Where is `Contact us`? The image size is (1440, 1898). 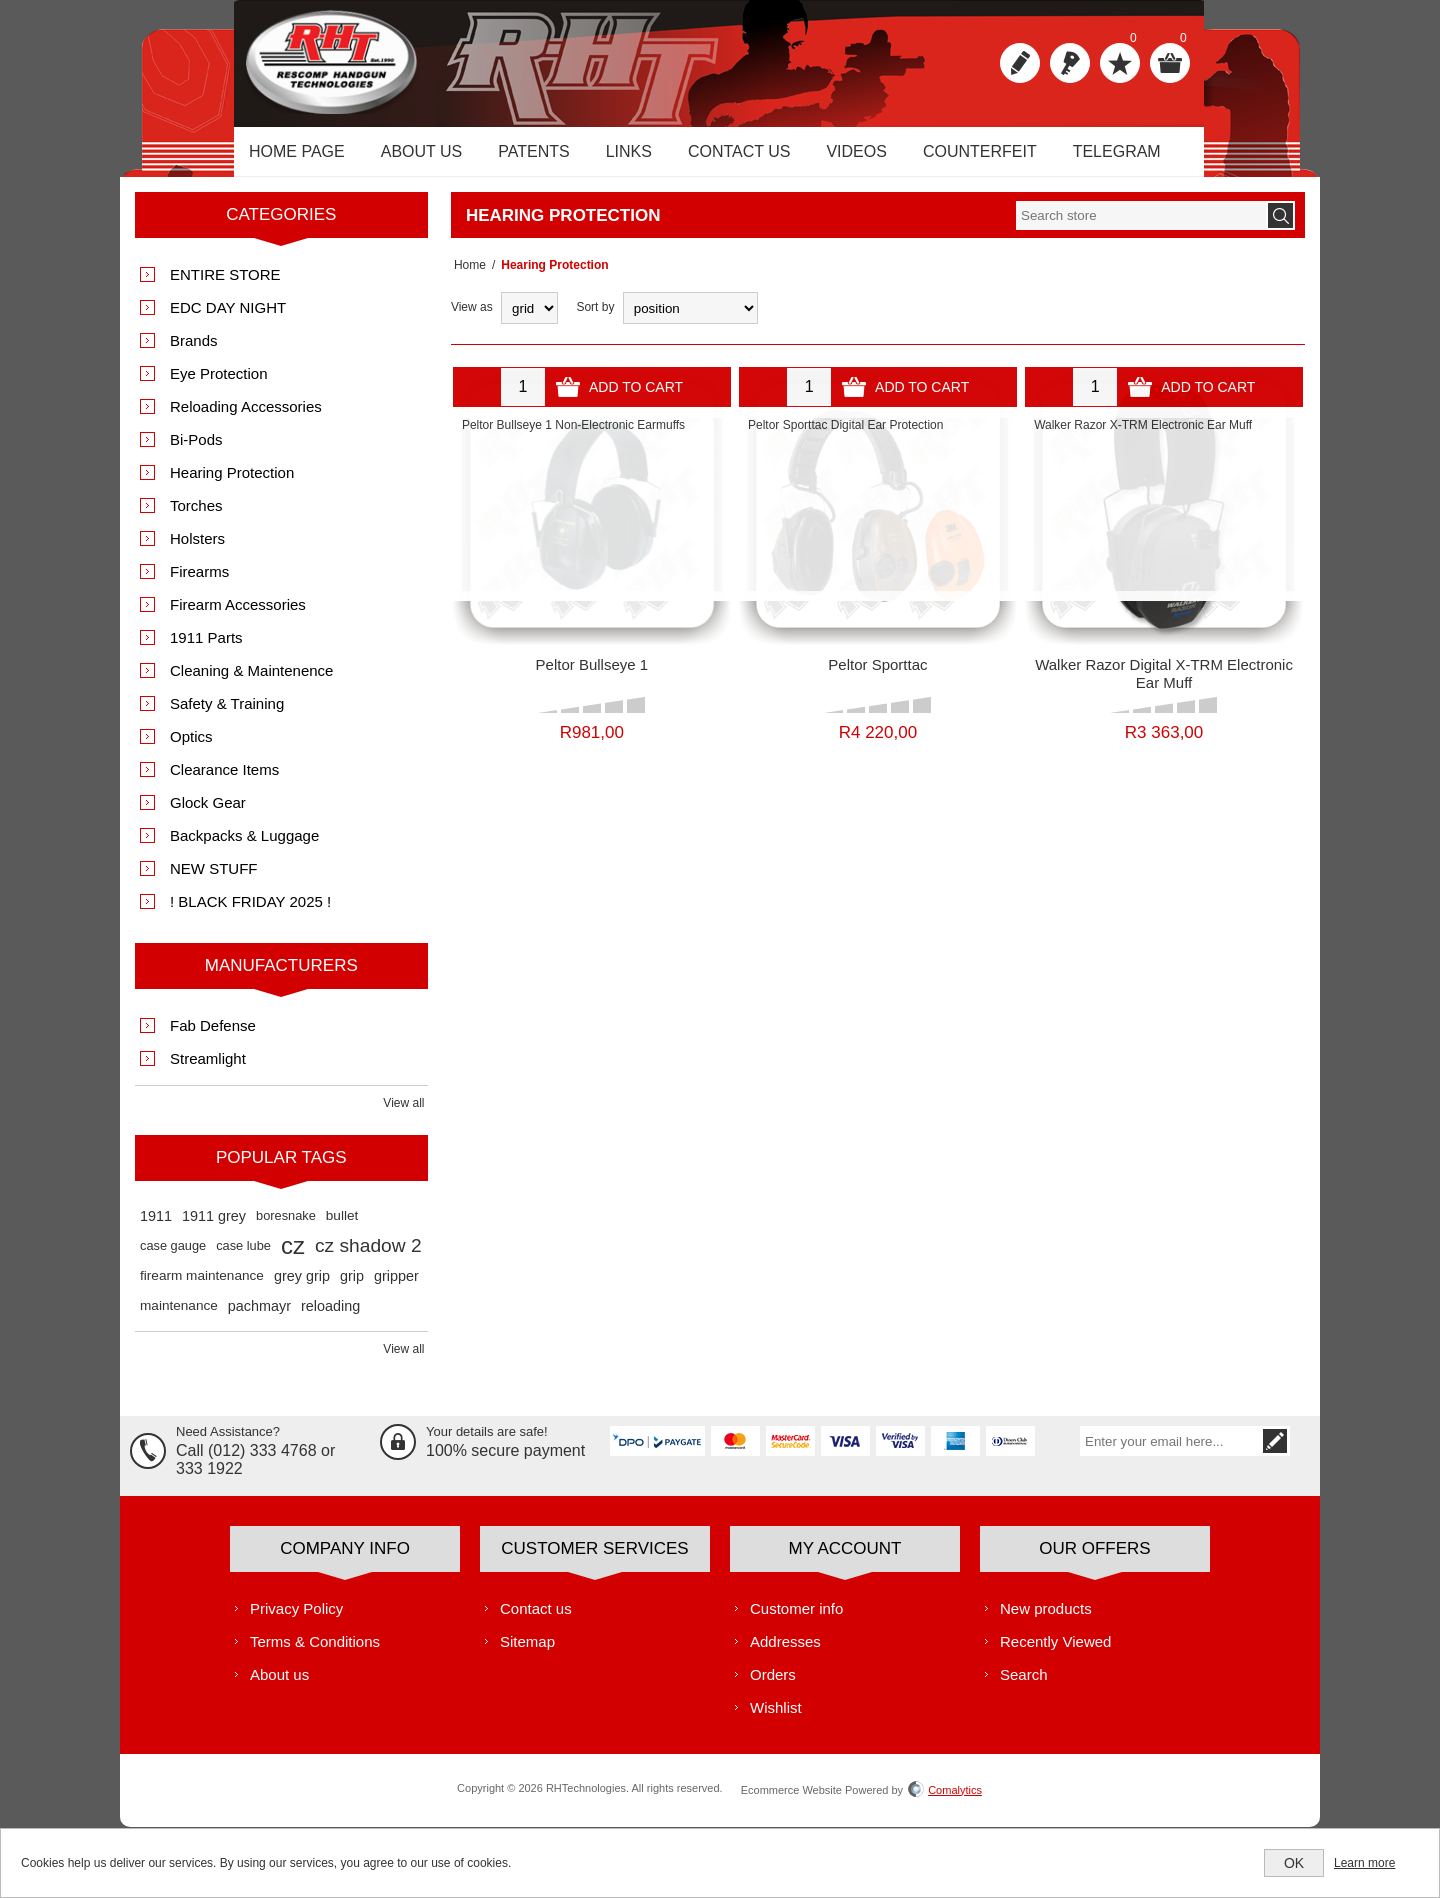
Contact us is located at coordinates (536, 1619).